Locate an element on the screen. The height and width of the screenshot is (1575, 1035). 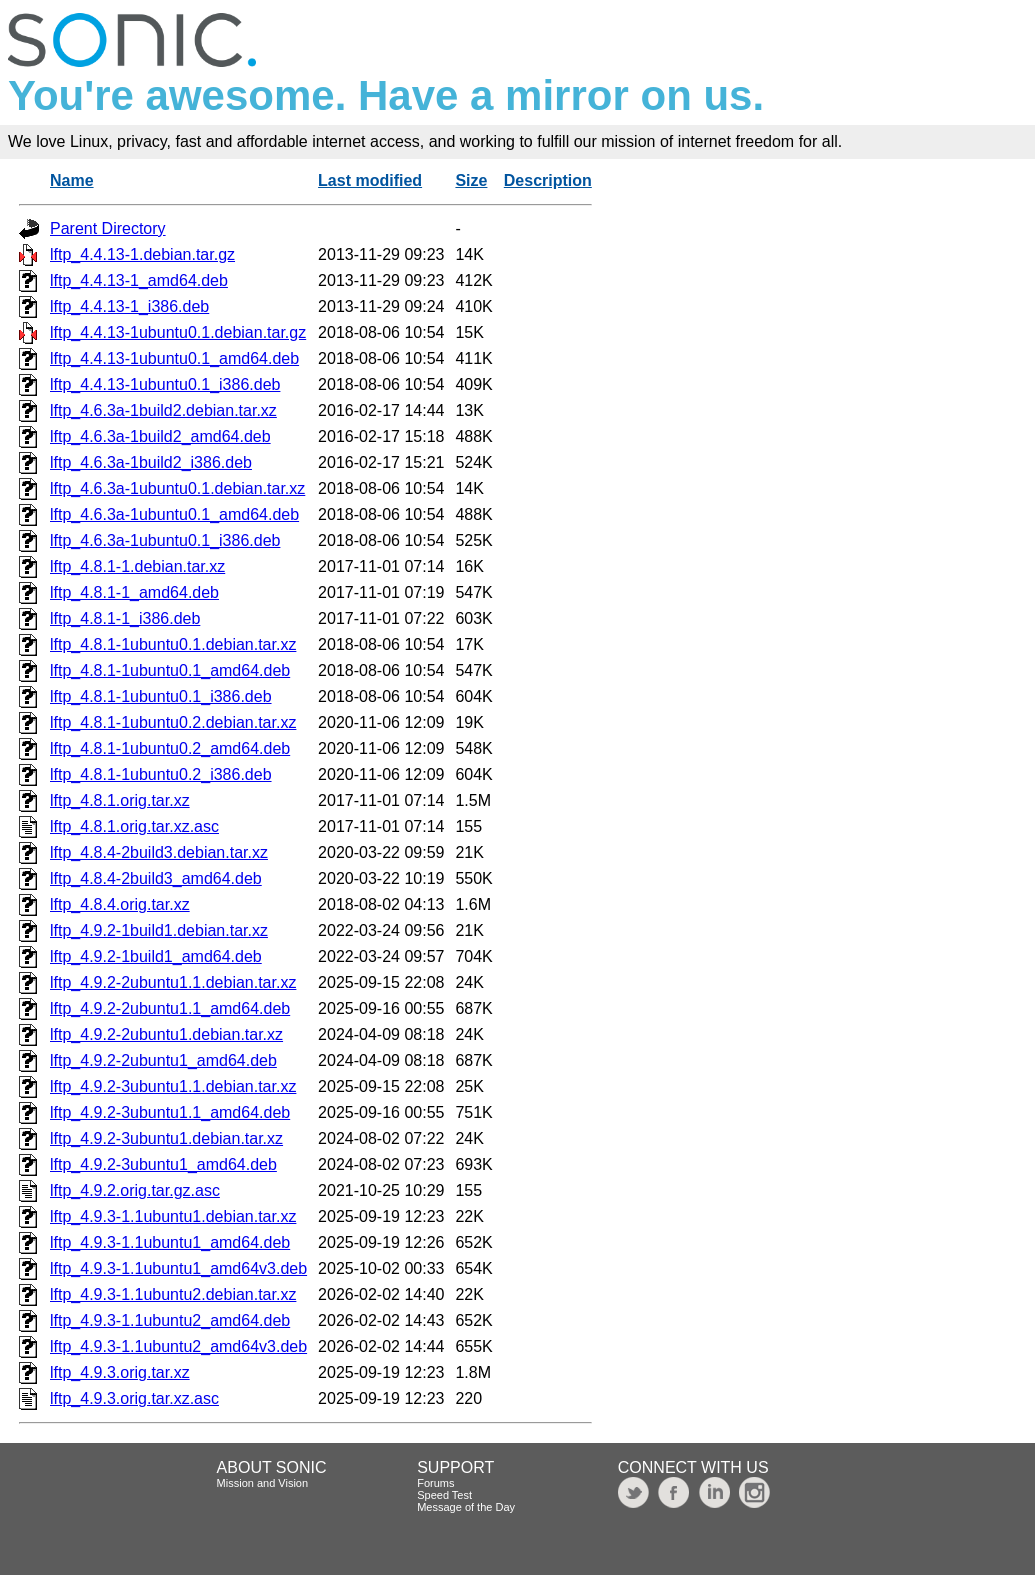
lftp_4.6.3a-1ubuntu0.1_amd64.deb is located at coordinates (174, 514).